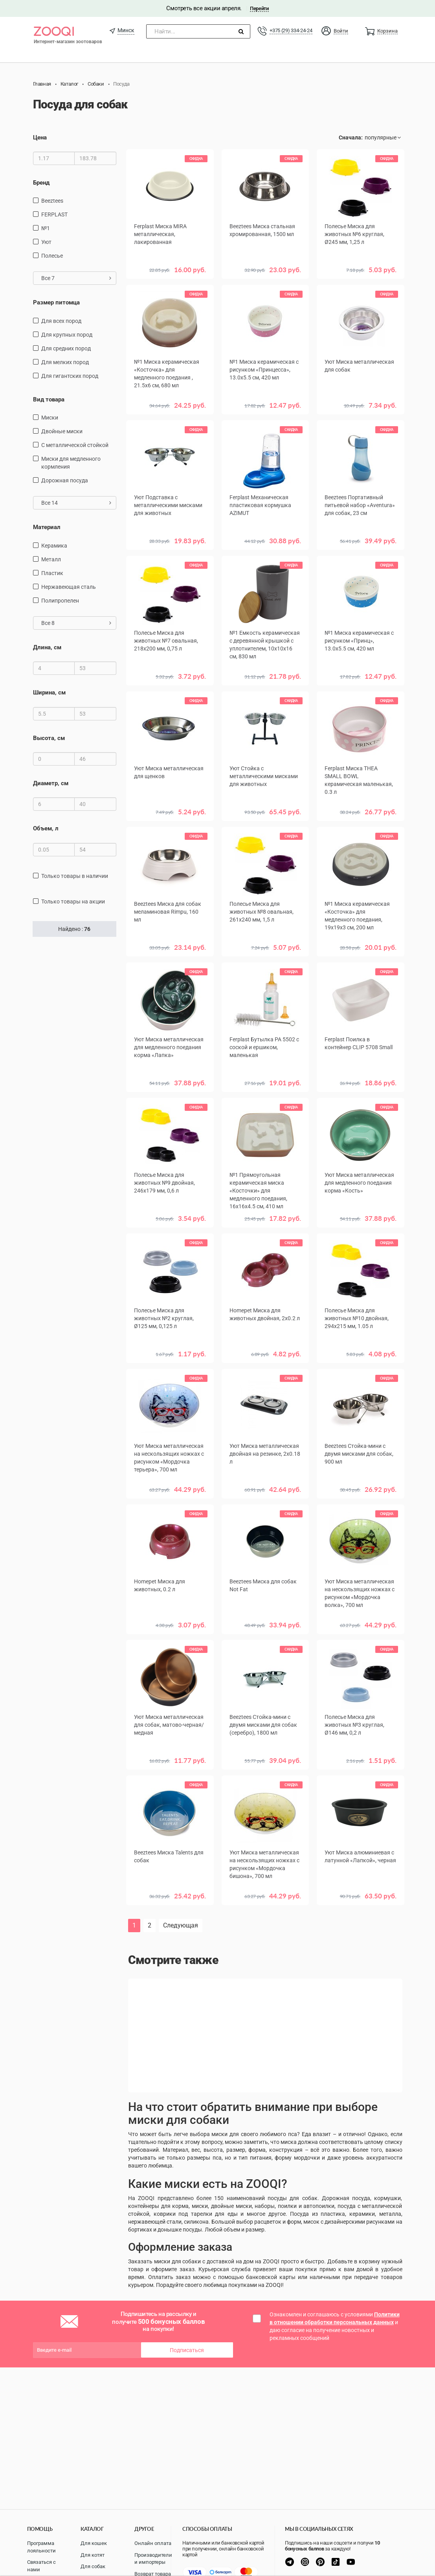  I want to click on Диаметр, см, so click(50, 783).